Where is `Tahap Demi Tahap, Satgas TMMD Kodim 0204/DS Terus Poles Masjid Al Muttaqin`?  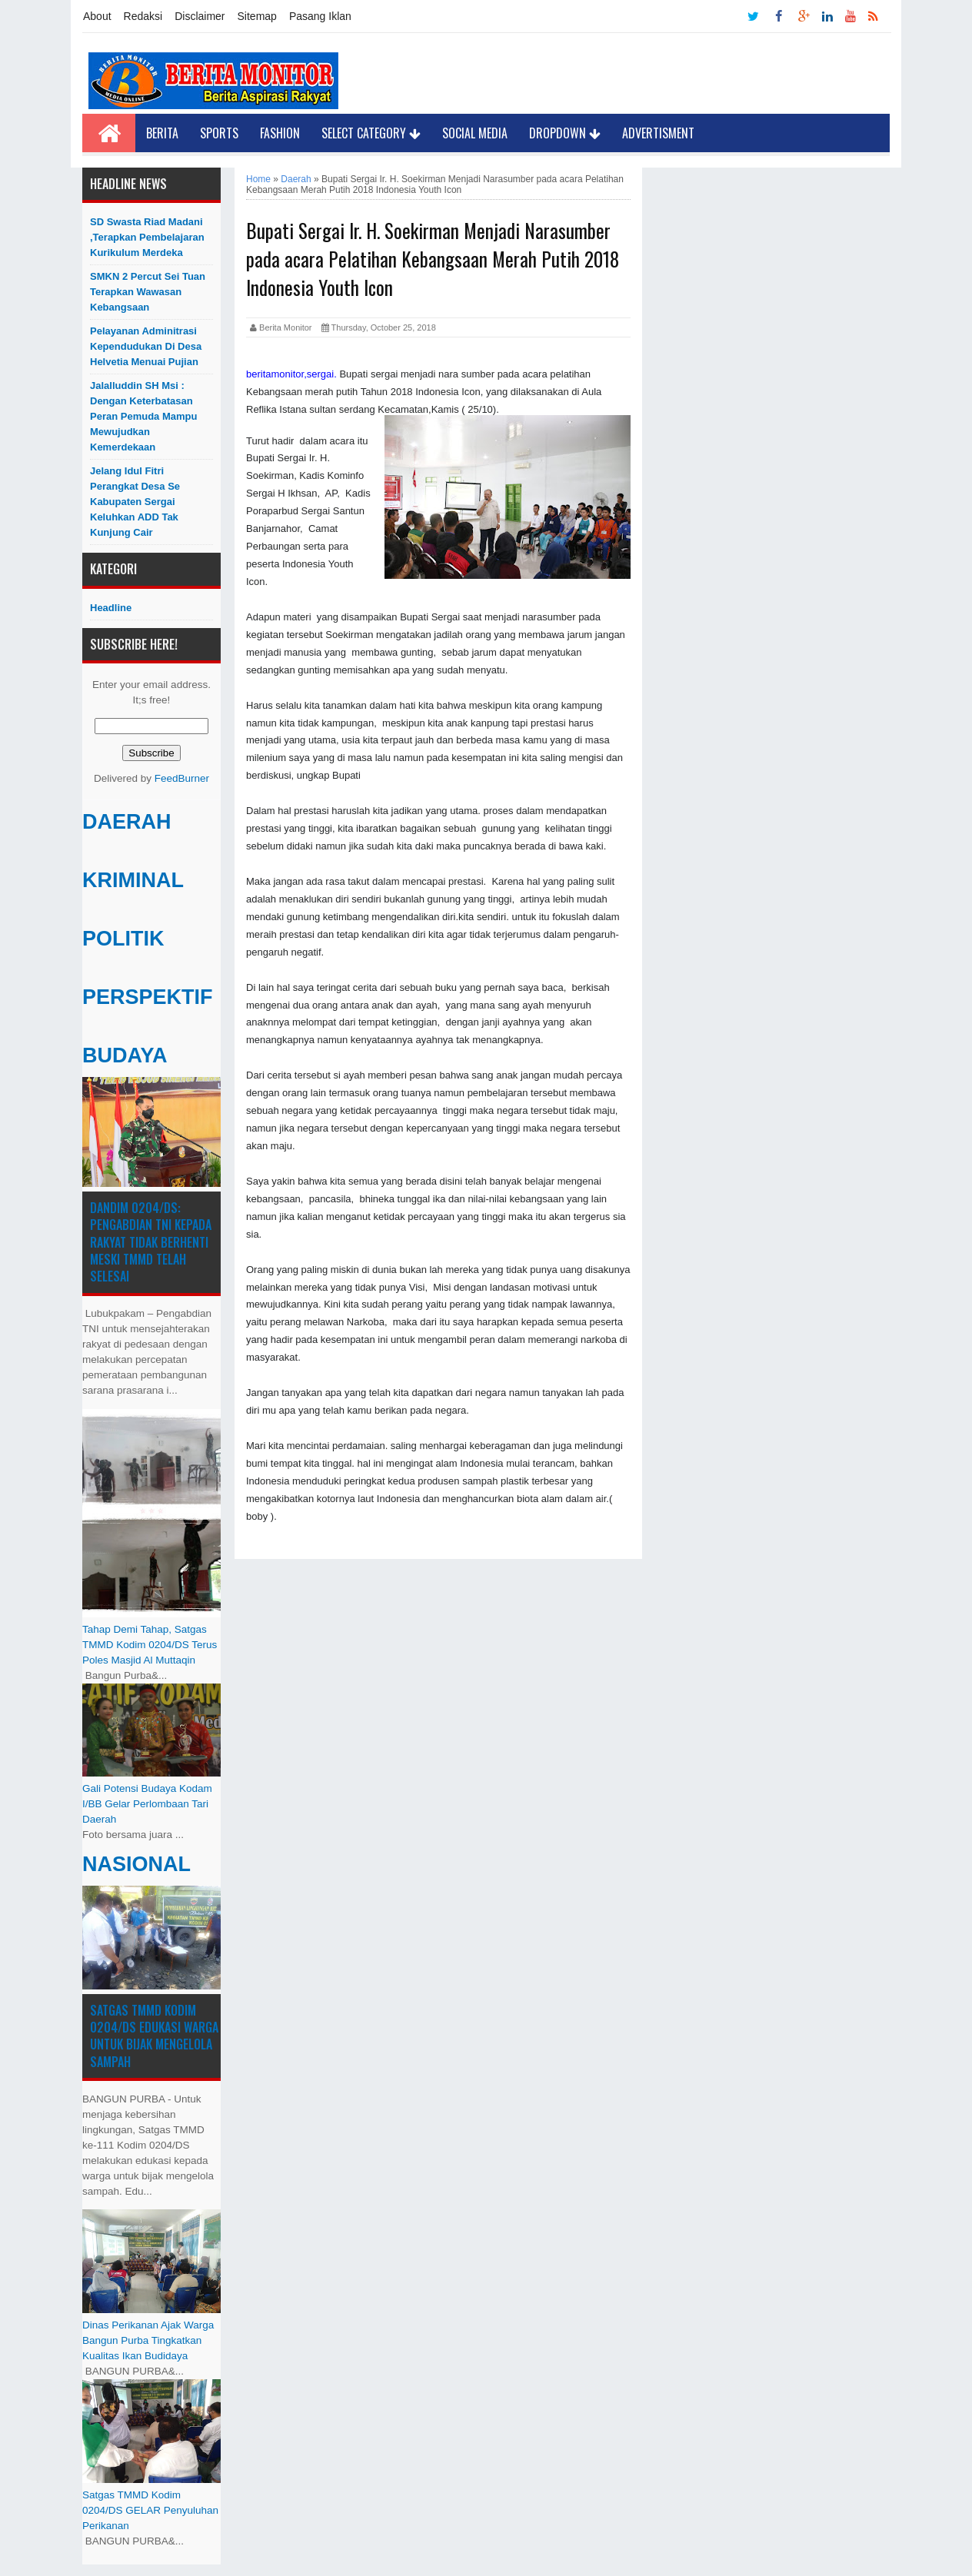
Tahap Demi Tahap, Satgas TMMD Kodim 0204/DS Terus Poles Masjid Al Muttaqin is located at coordinates (149, 1645).